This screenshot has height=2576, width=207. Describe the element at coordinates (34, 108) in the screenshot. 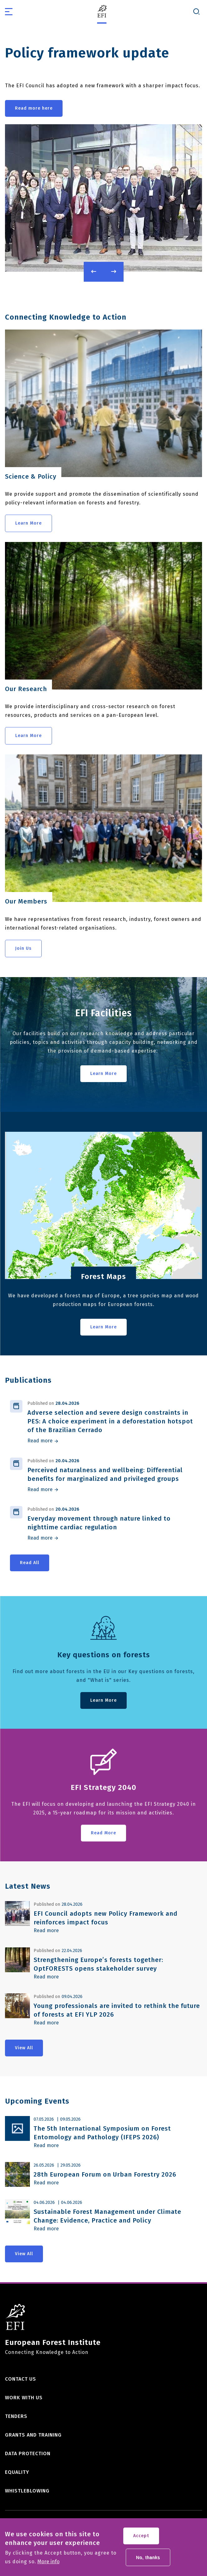

I see `Read more here` at that location.